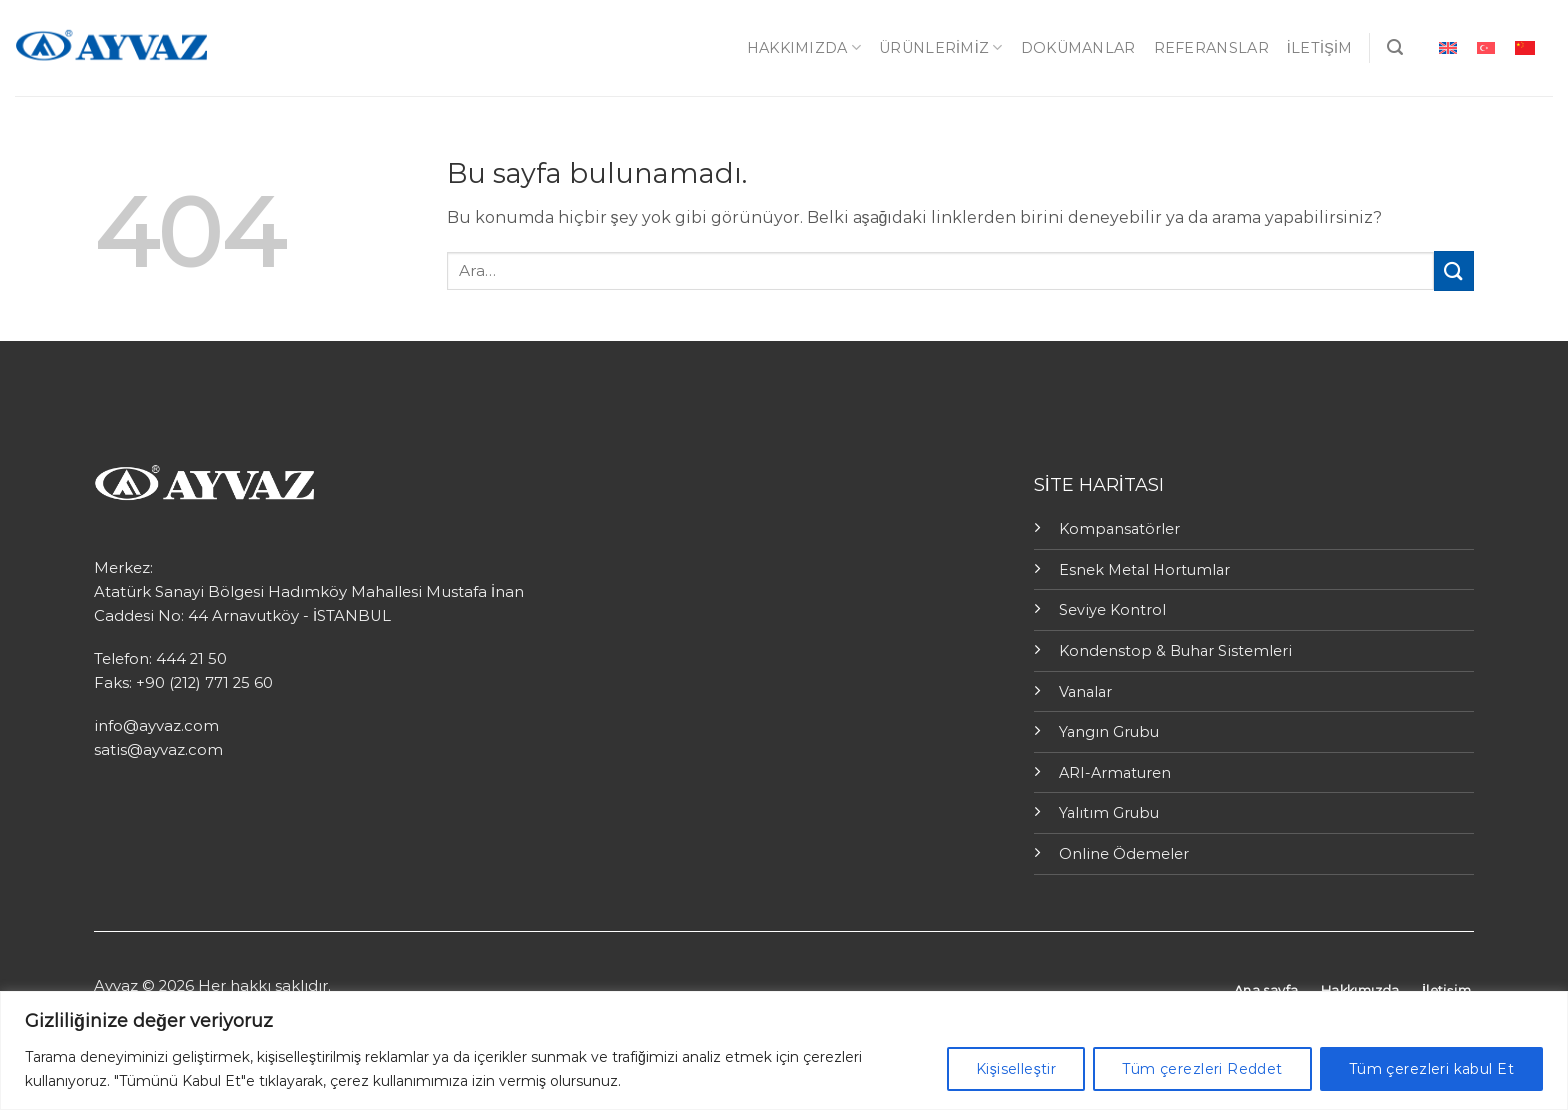 This screenshot has width=1568, height=1110. I want to click on ÜRÜNLERİMİZ, so click(941, 47).